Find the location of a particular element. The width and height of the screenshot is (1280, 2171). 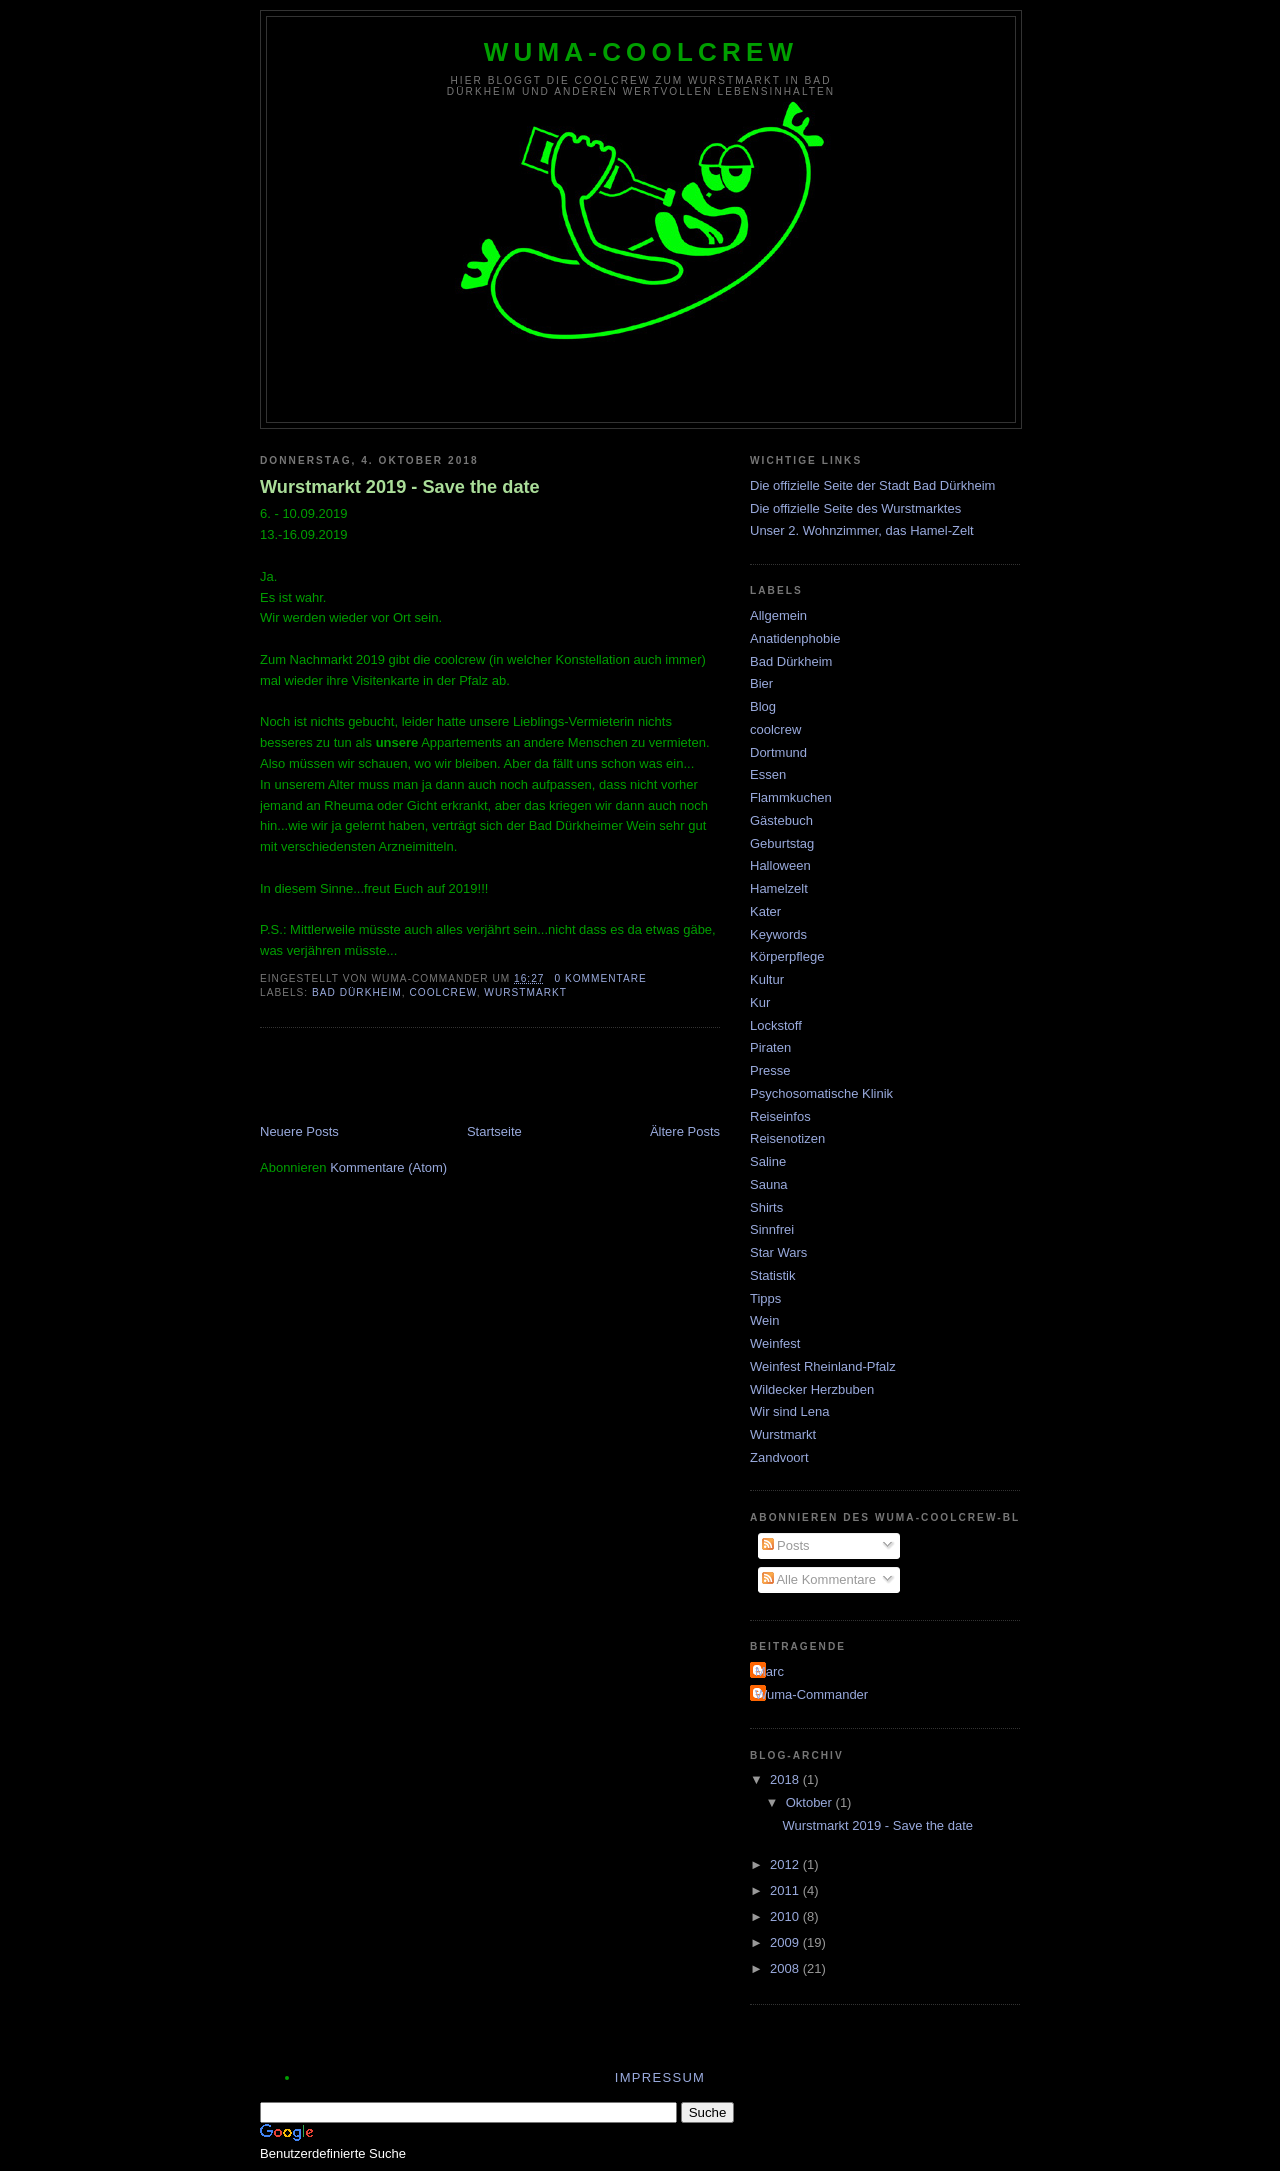

Posts is located at coordinates (786, 1545).